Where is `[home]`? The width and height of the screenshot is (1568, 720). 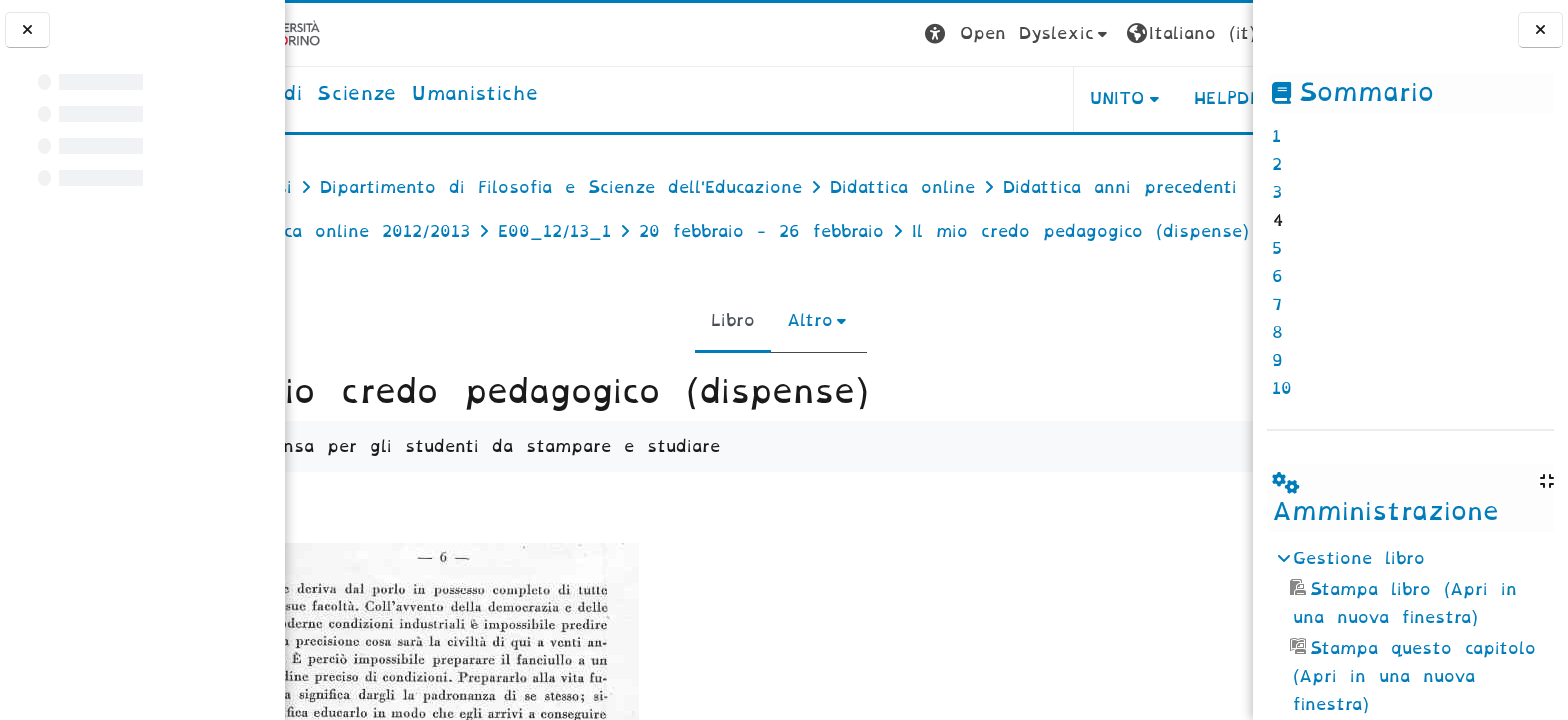
[home] is located at coordinates (458, 95).